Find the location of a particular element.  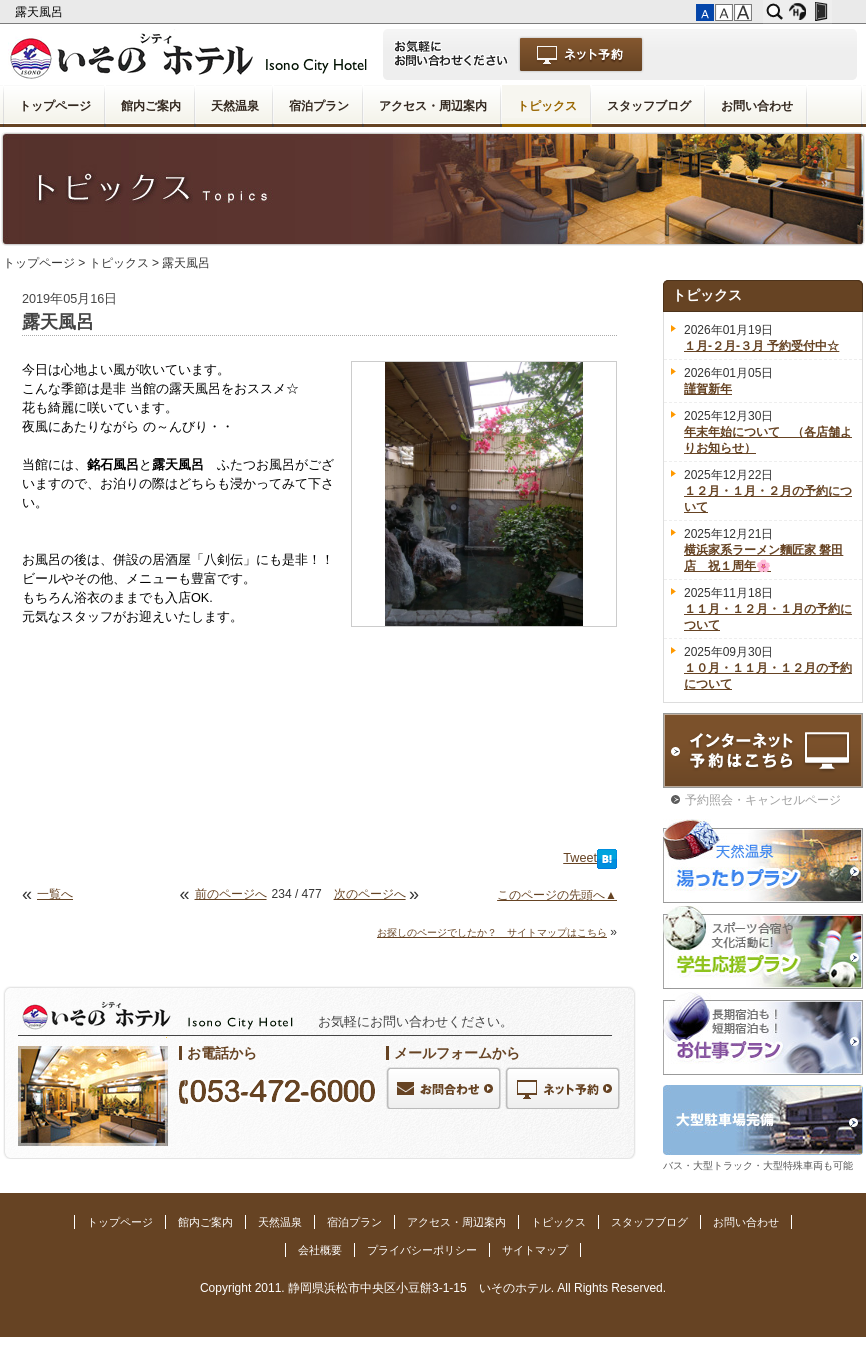

予約照会・キャンセルページ is located at coordinates (763, 800).